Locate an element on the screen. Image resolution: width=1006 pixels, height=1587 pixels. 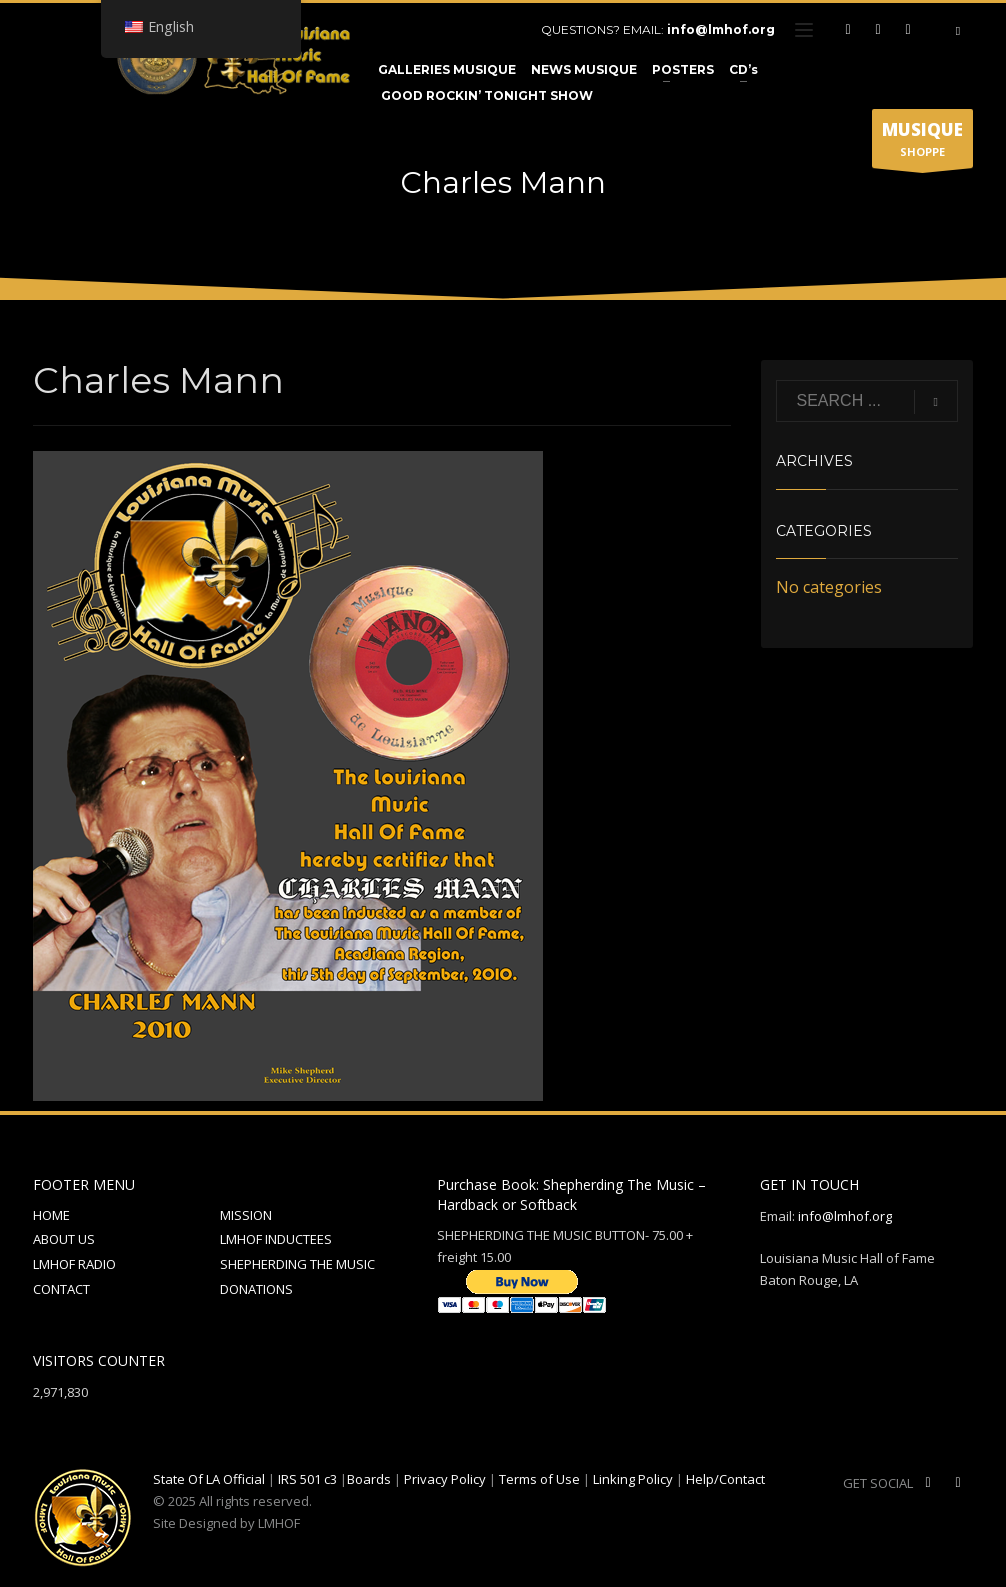
LMHOF INDUCTEES is located at coordinates (276, 1239).